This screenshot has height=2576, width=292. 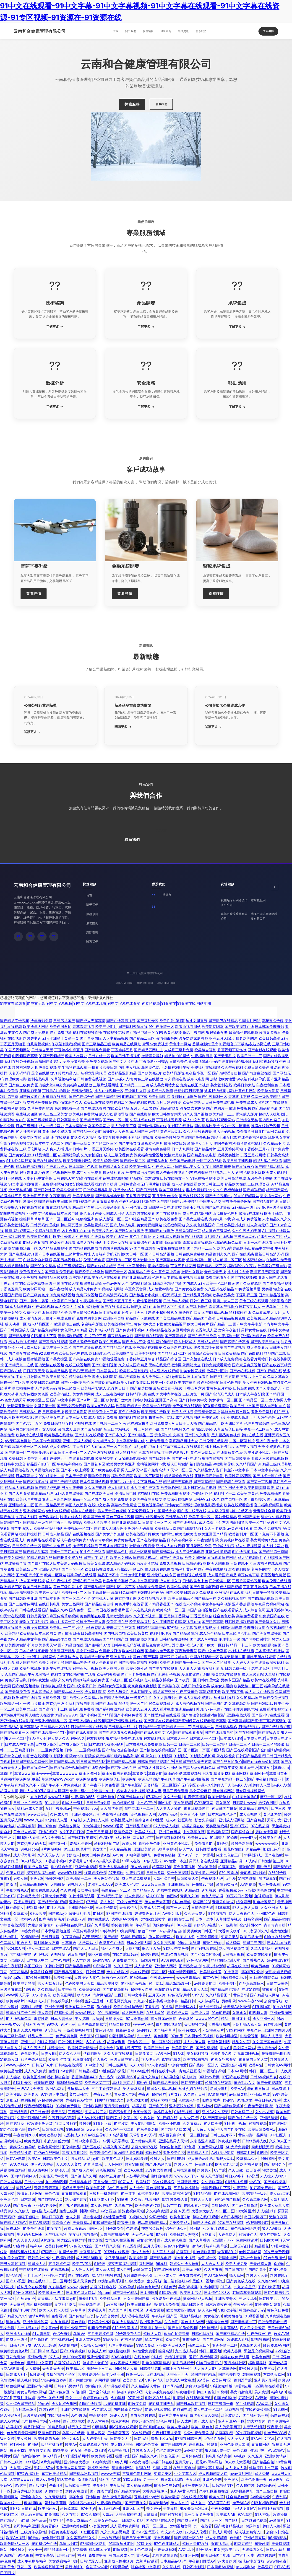 What do you see at coordinates (119, 2415) in the screenshot?
I see `超碰人人青` at bounding box center [119, 2415].